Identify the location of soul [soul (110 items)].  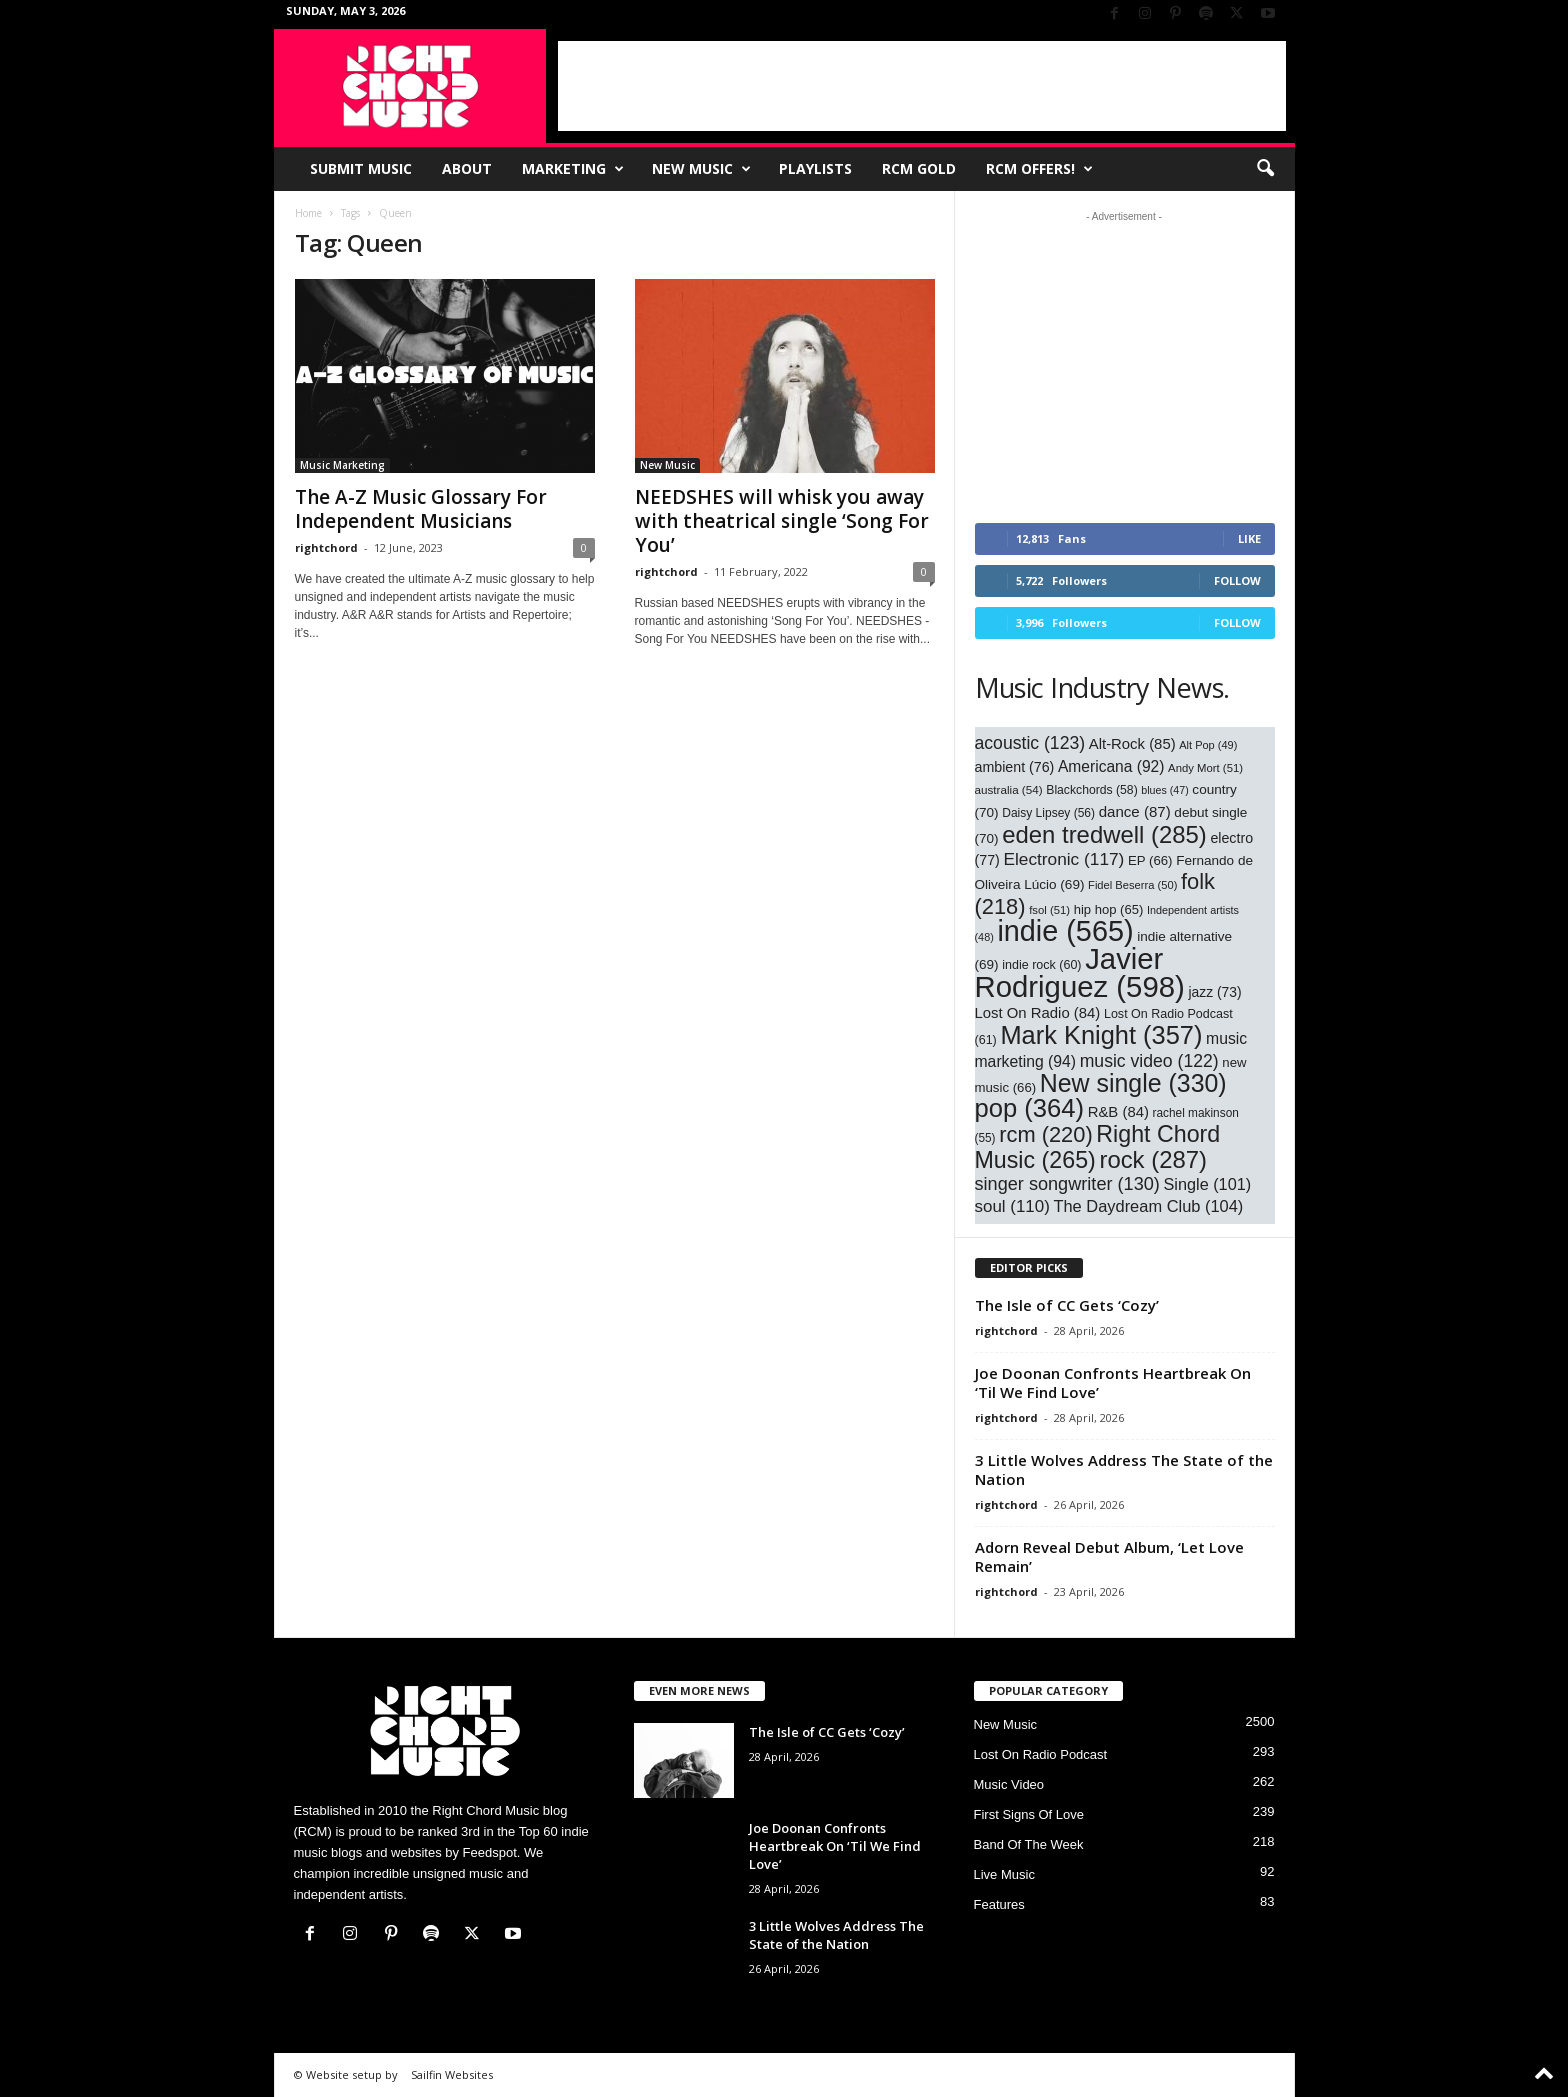
(1012, 1206).